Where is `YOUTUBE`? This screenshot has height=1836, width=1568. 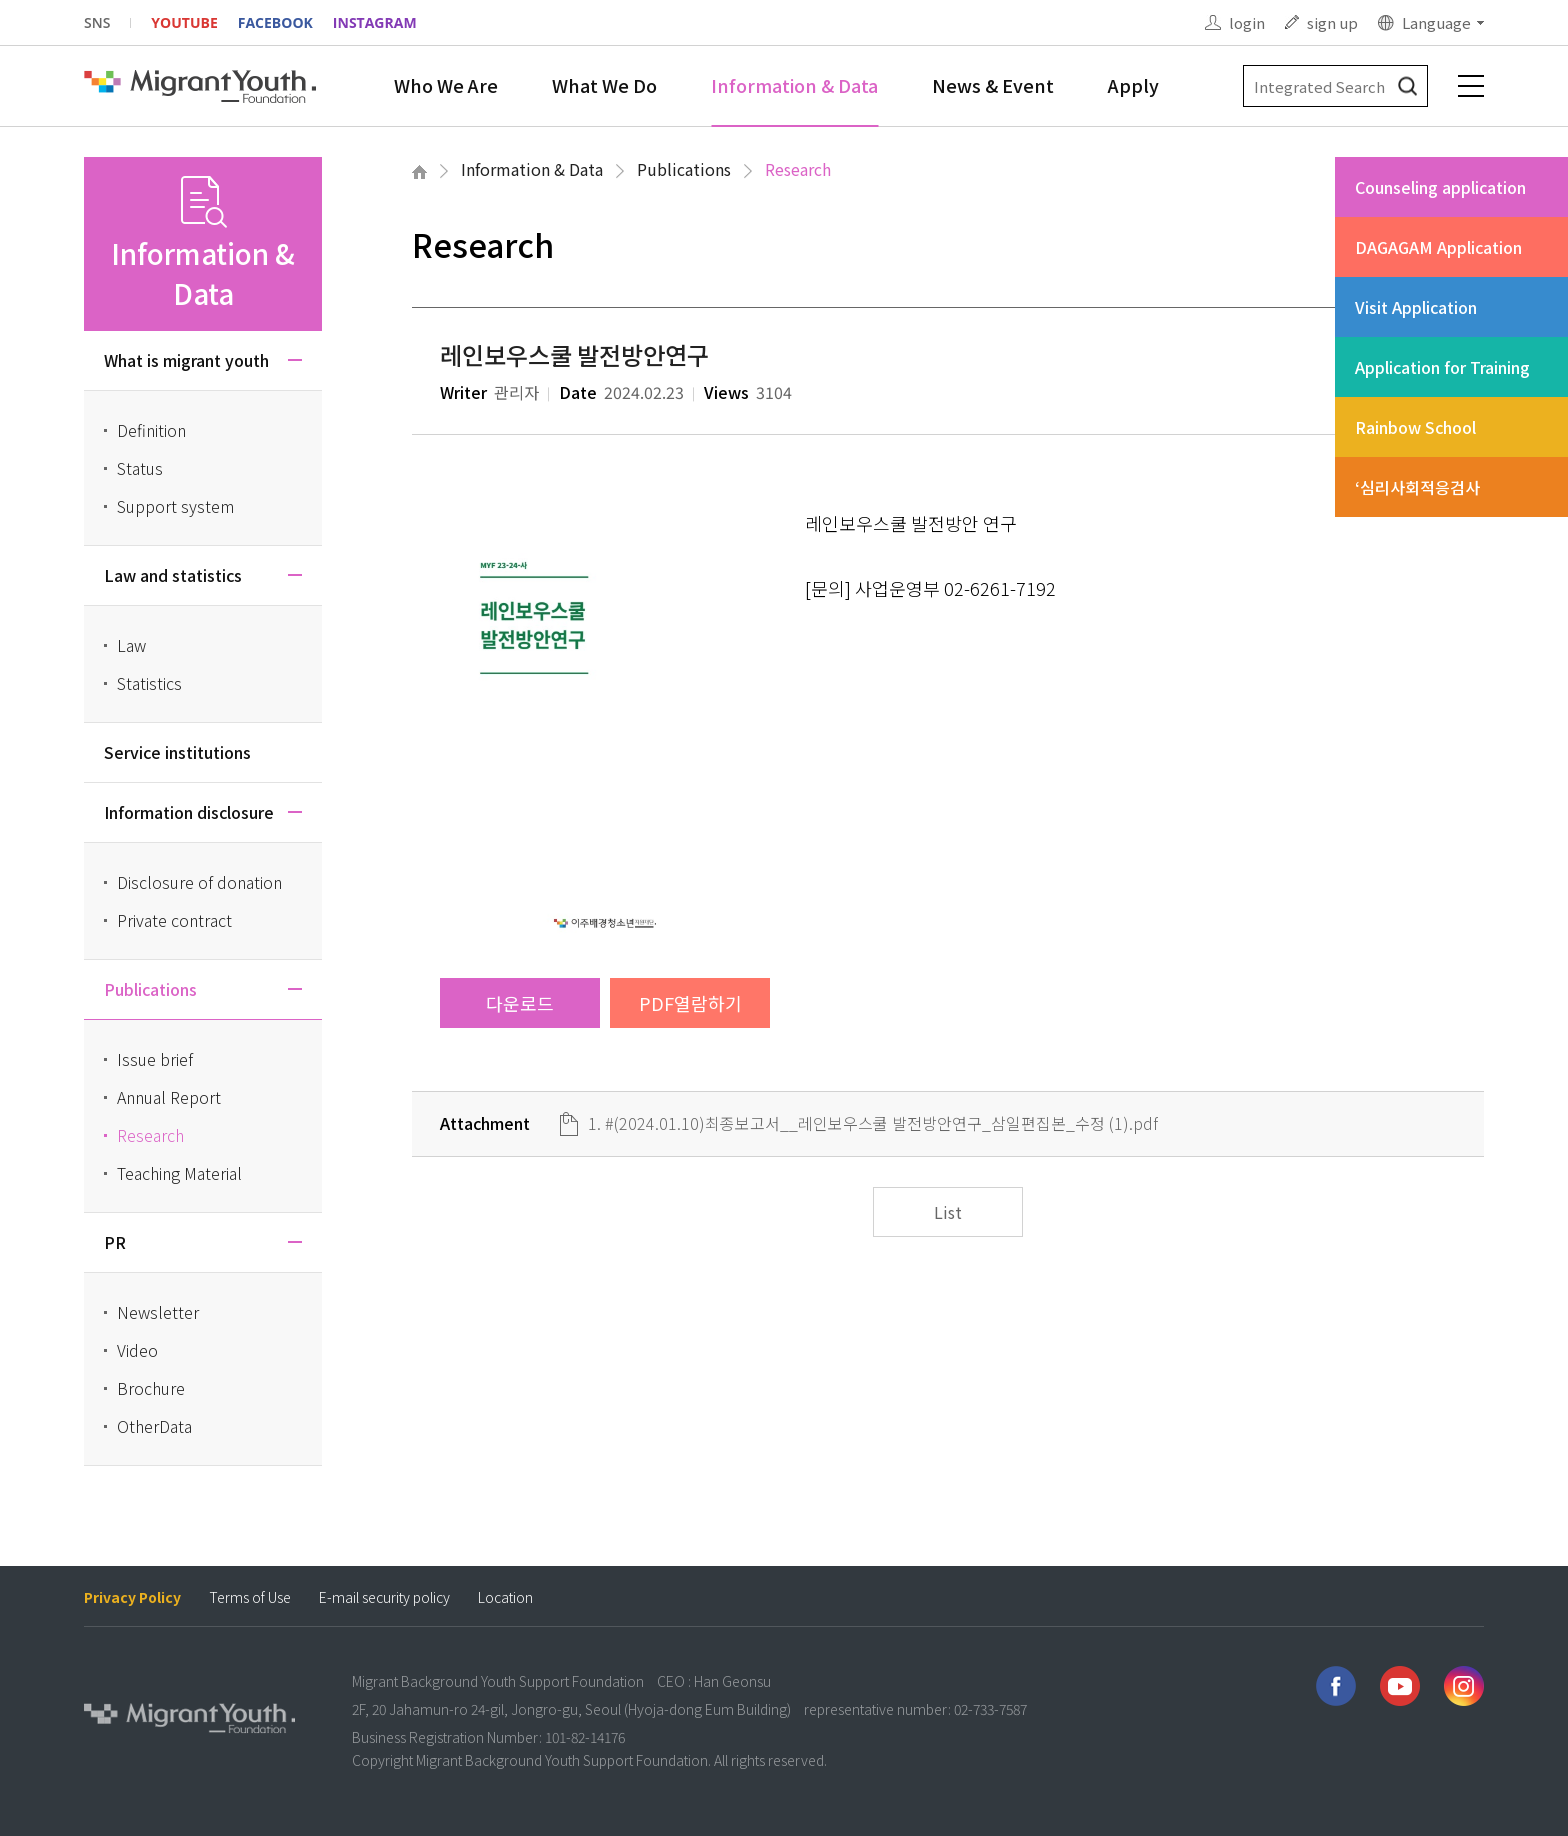
YOUTUBE is located at coordinates (184, 22).